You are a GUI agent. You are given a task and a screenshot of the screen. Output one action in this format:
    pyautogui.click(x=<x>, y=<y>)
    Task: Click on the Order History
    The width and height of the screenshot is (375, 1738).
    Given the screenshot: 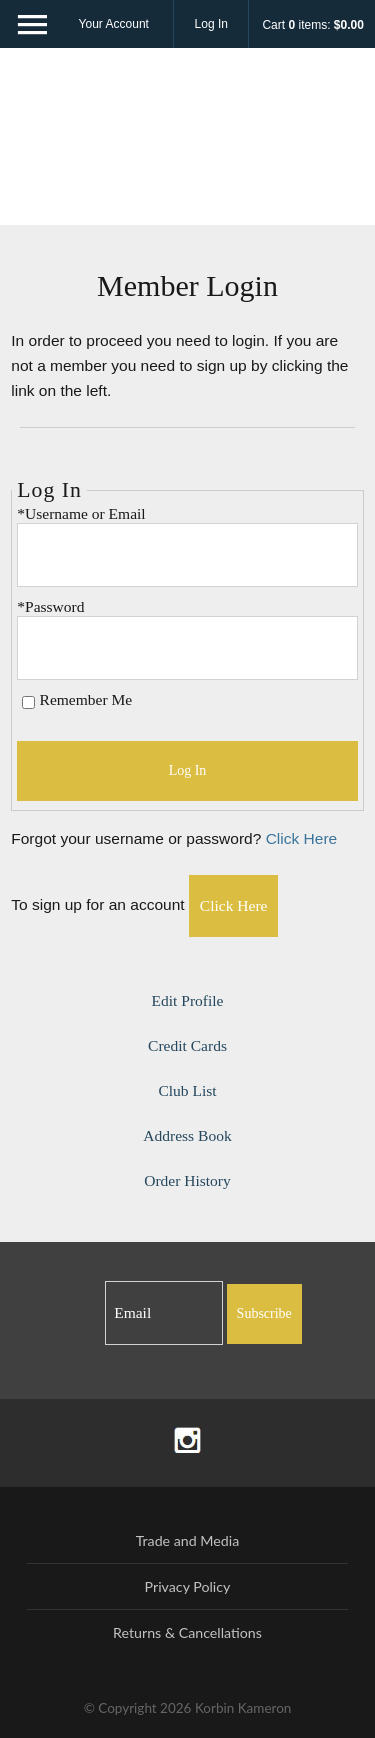 What is the action you would take?
    pyautogui.click(x=187, y=1180)
    